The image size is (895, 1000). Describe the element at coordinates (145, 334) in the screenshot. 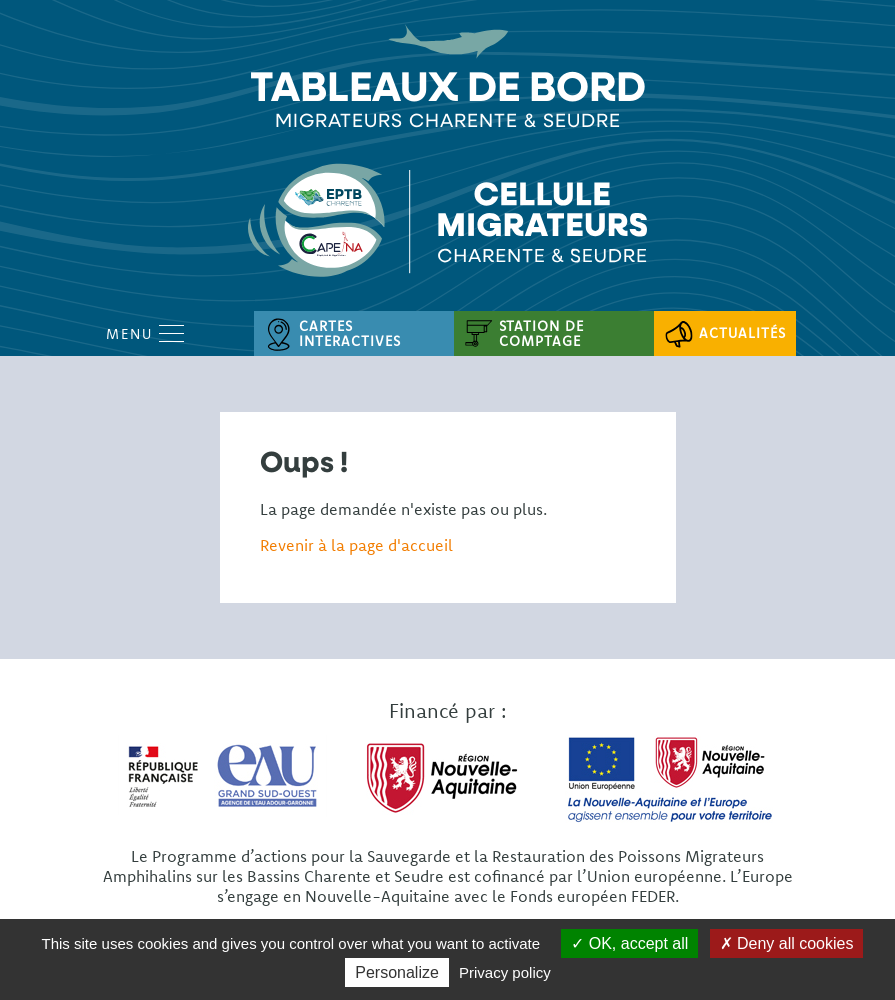

I see `Menu [Open Menu mobile]` at that location.